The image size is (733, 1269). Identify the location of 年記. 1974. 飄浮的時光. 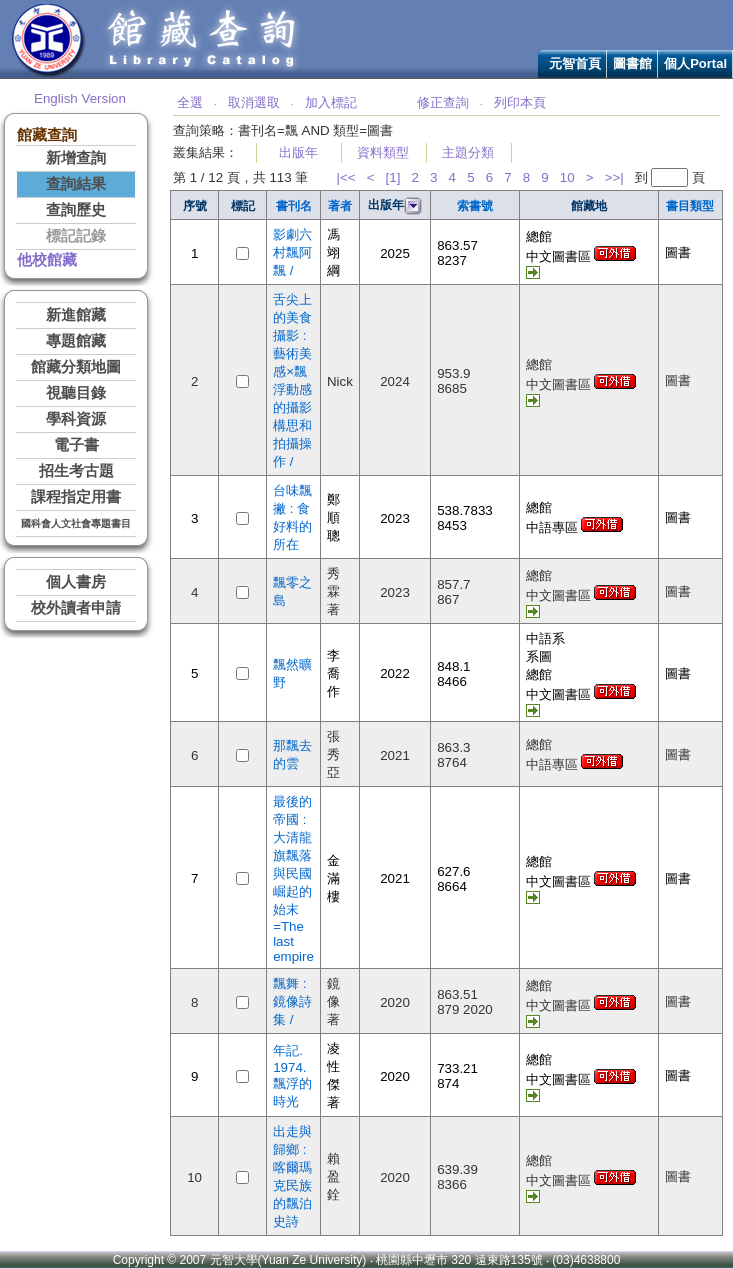
(292, 1076).